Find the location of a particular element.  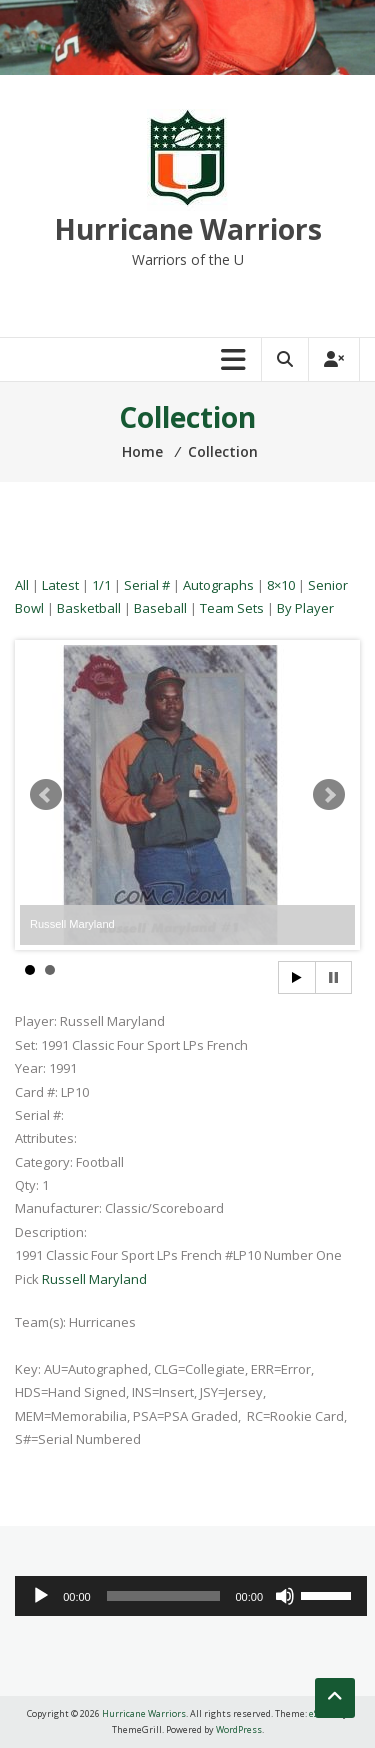

Hurricane Warriors is located at coordinates (188, 229).